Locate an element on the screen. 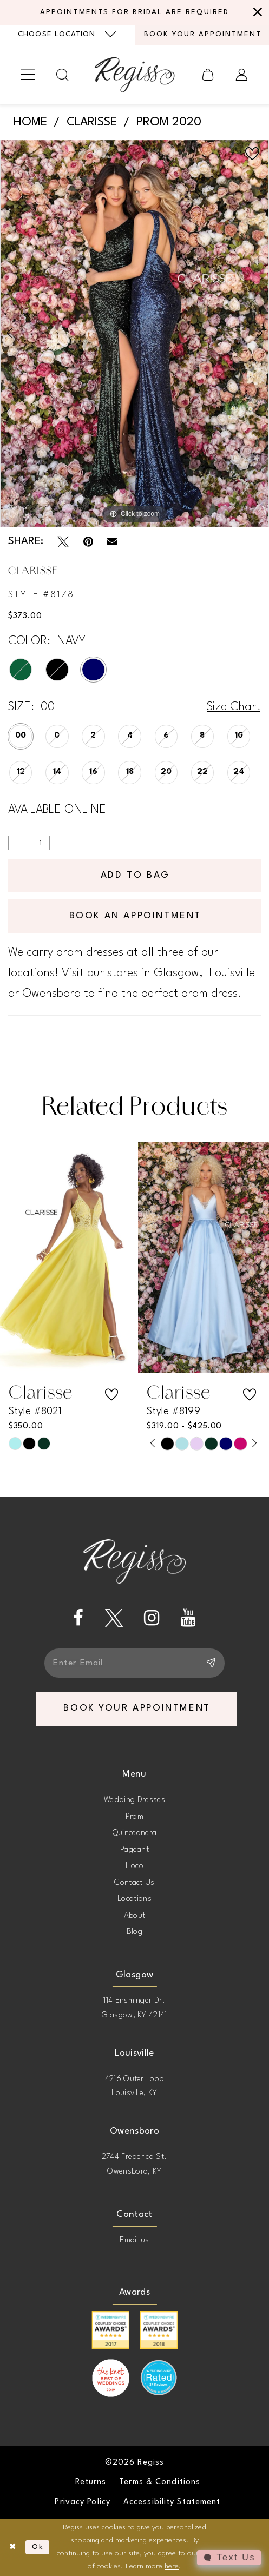 The width and height of the screenshot is (269, 2576). [Pin it - Opens in new tab] is located at coordinates (88, 541).